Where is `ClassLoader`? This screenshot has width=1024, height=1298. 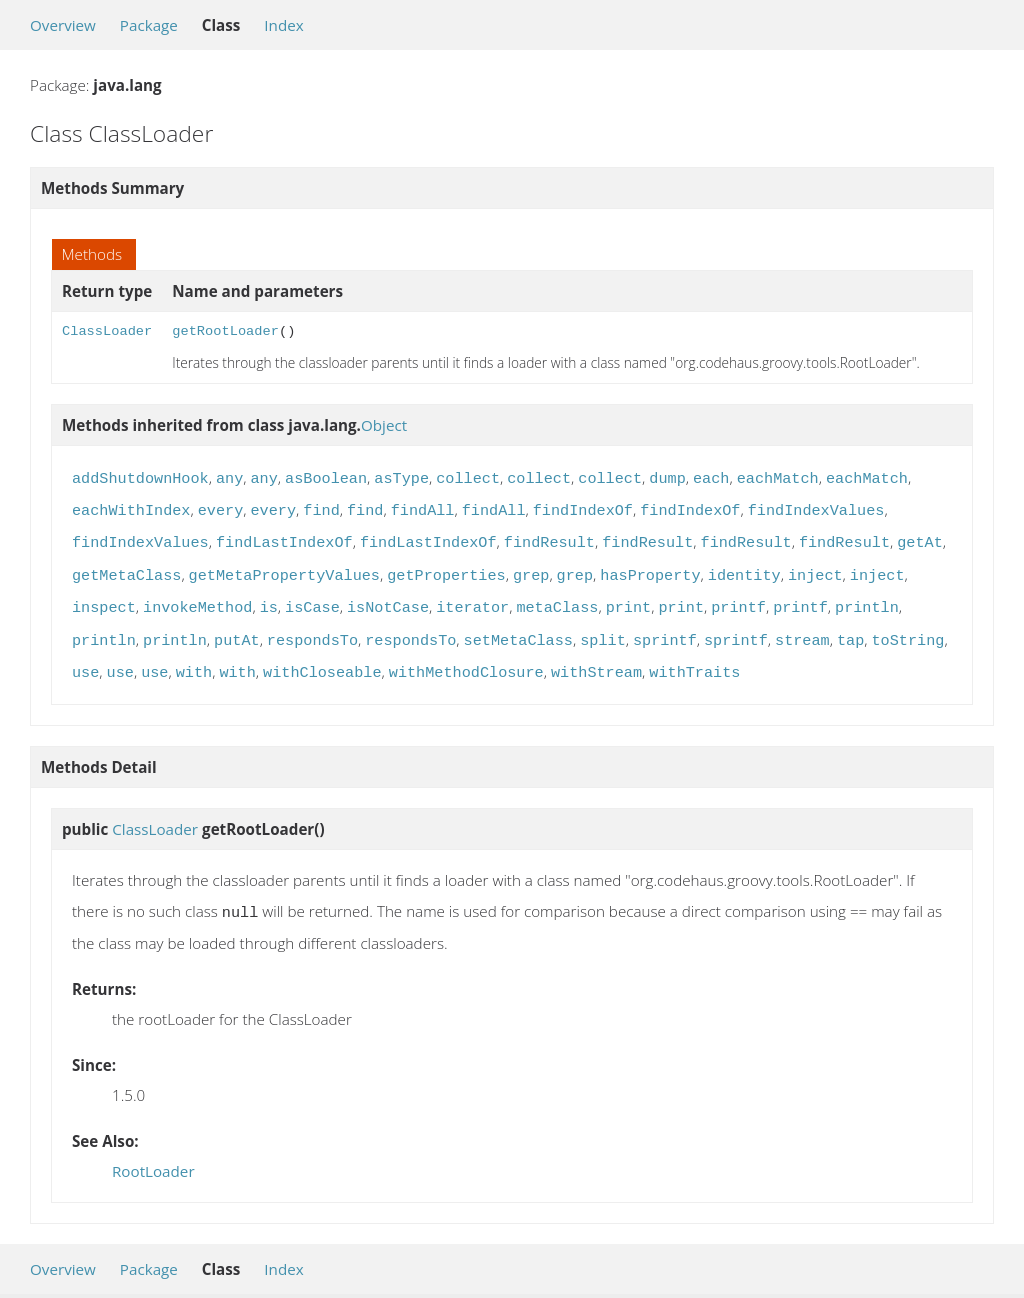
ClassLoader is located at coordinates (107, 331).